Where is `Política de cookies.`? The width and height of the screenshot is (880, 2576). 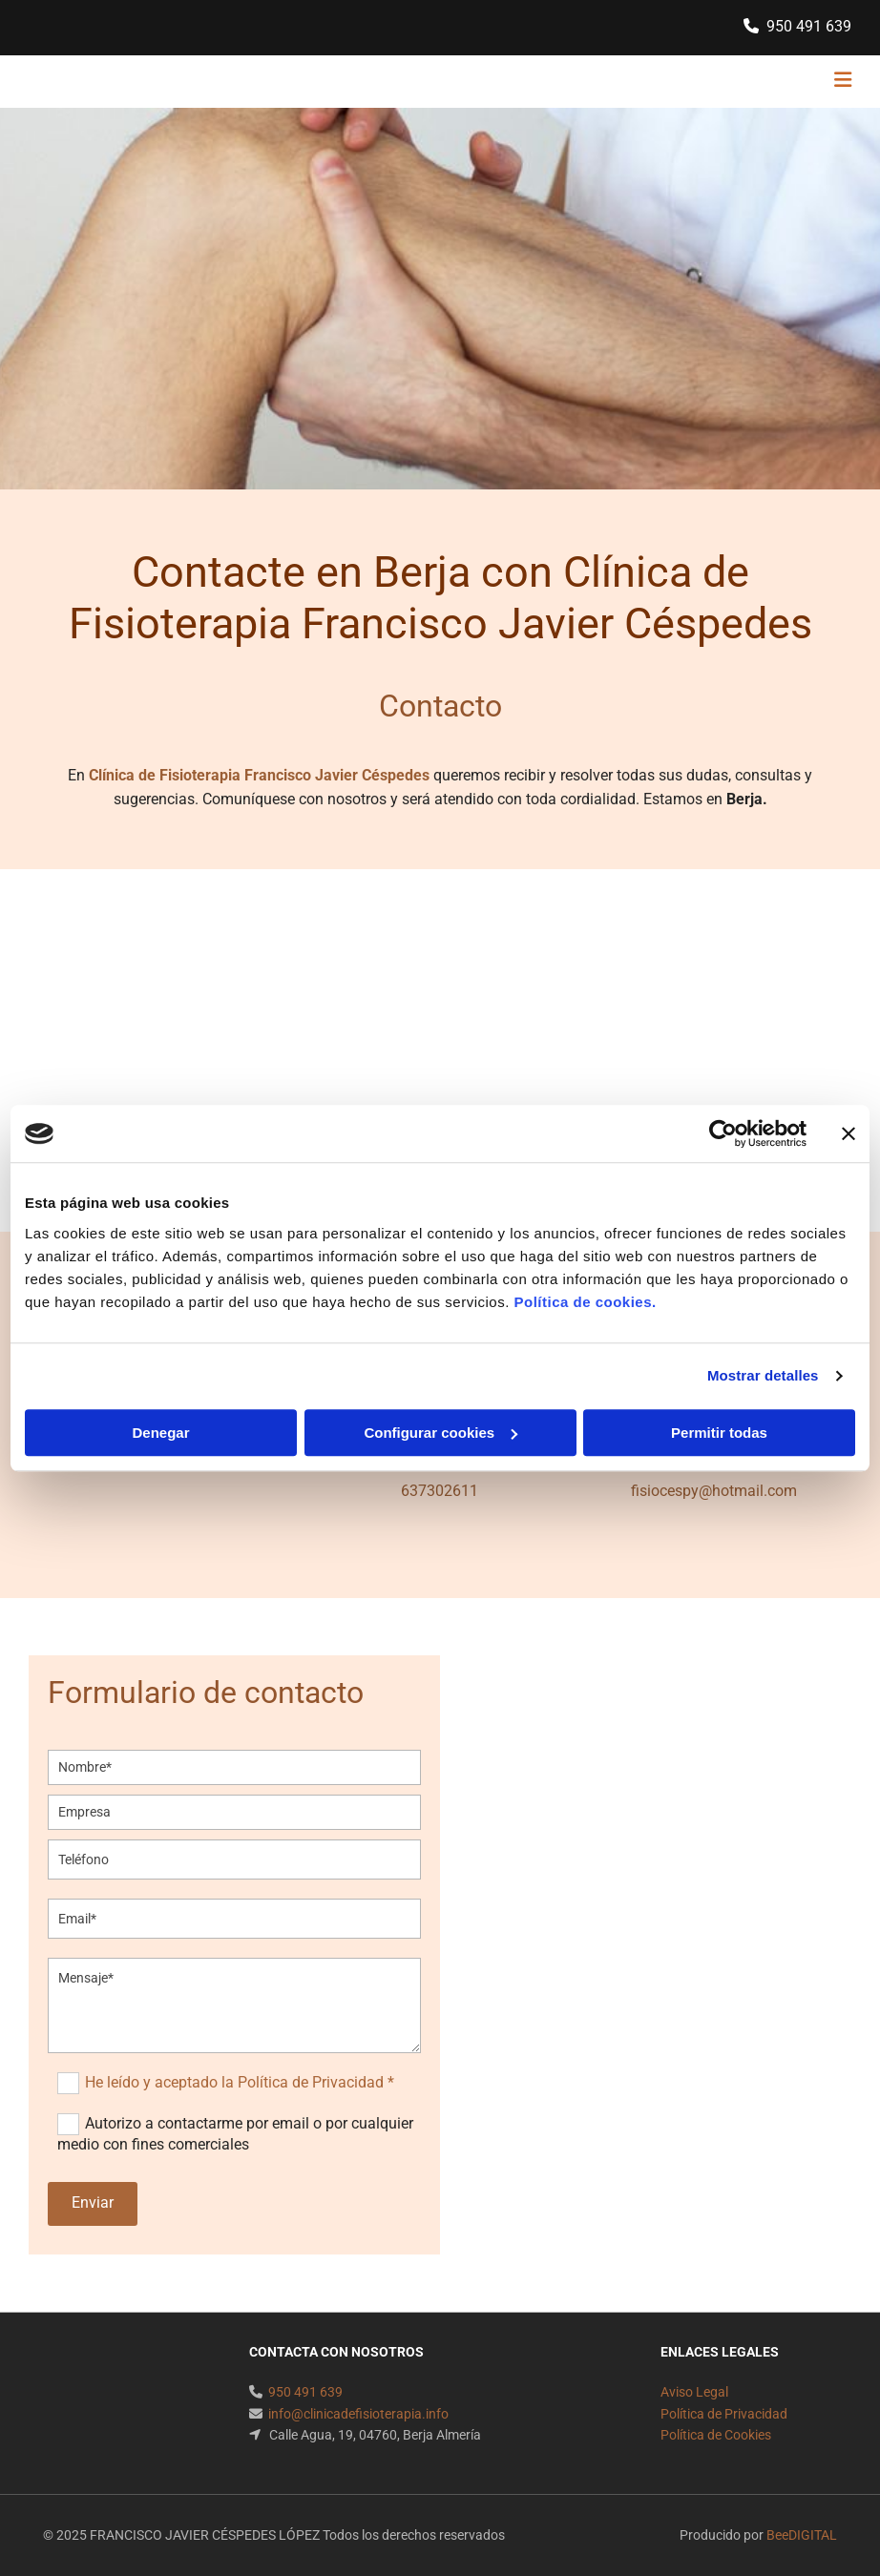 Política de cookies. is located at coordinates (584, 1302).